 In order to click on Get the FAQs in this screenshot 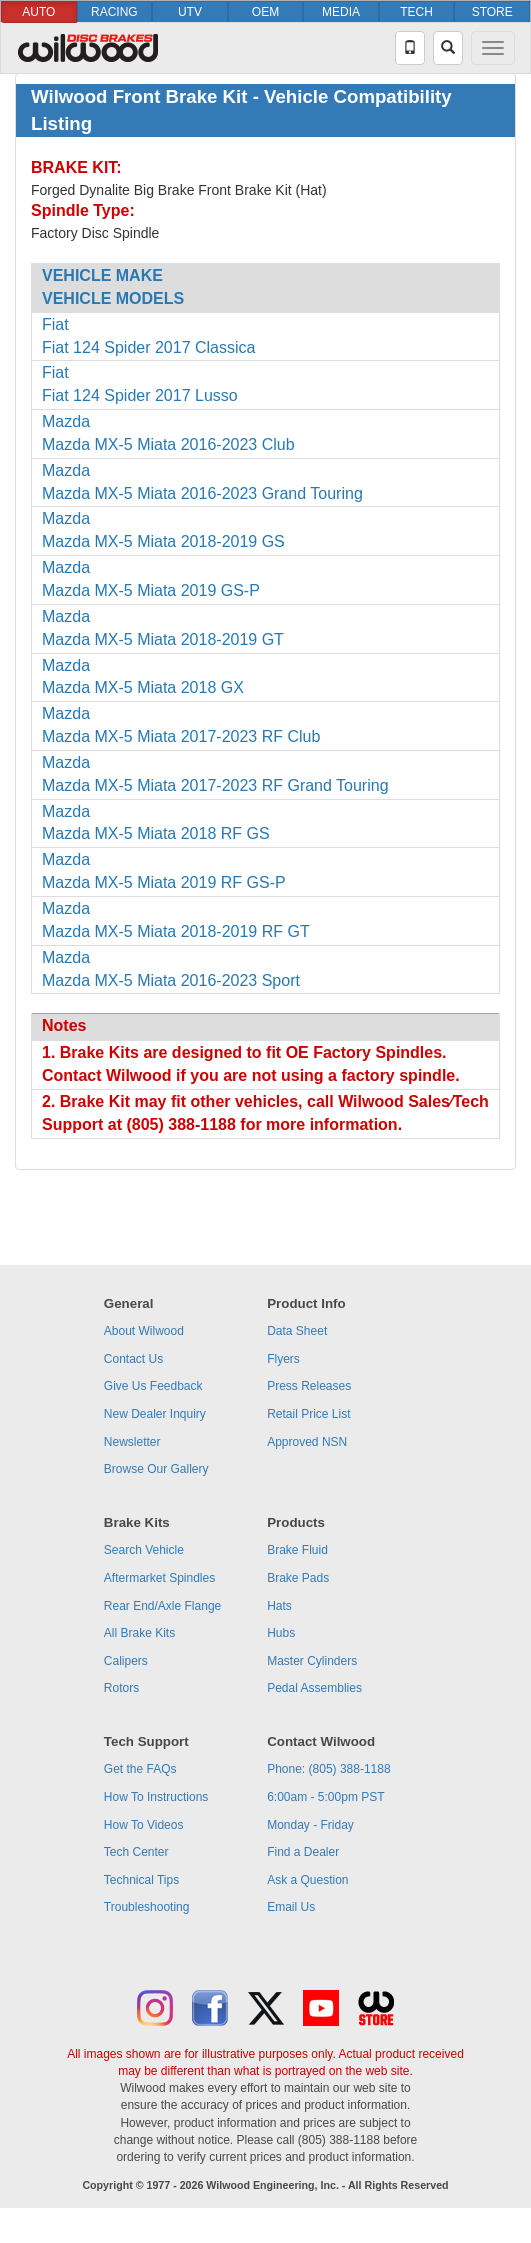, I will do `click(140, 1769)`.